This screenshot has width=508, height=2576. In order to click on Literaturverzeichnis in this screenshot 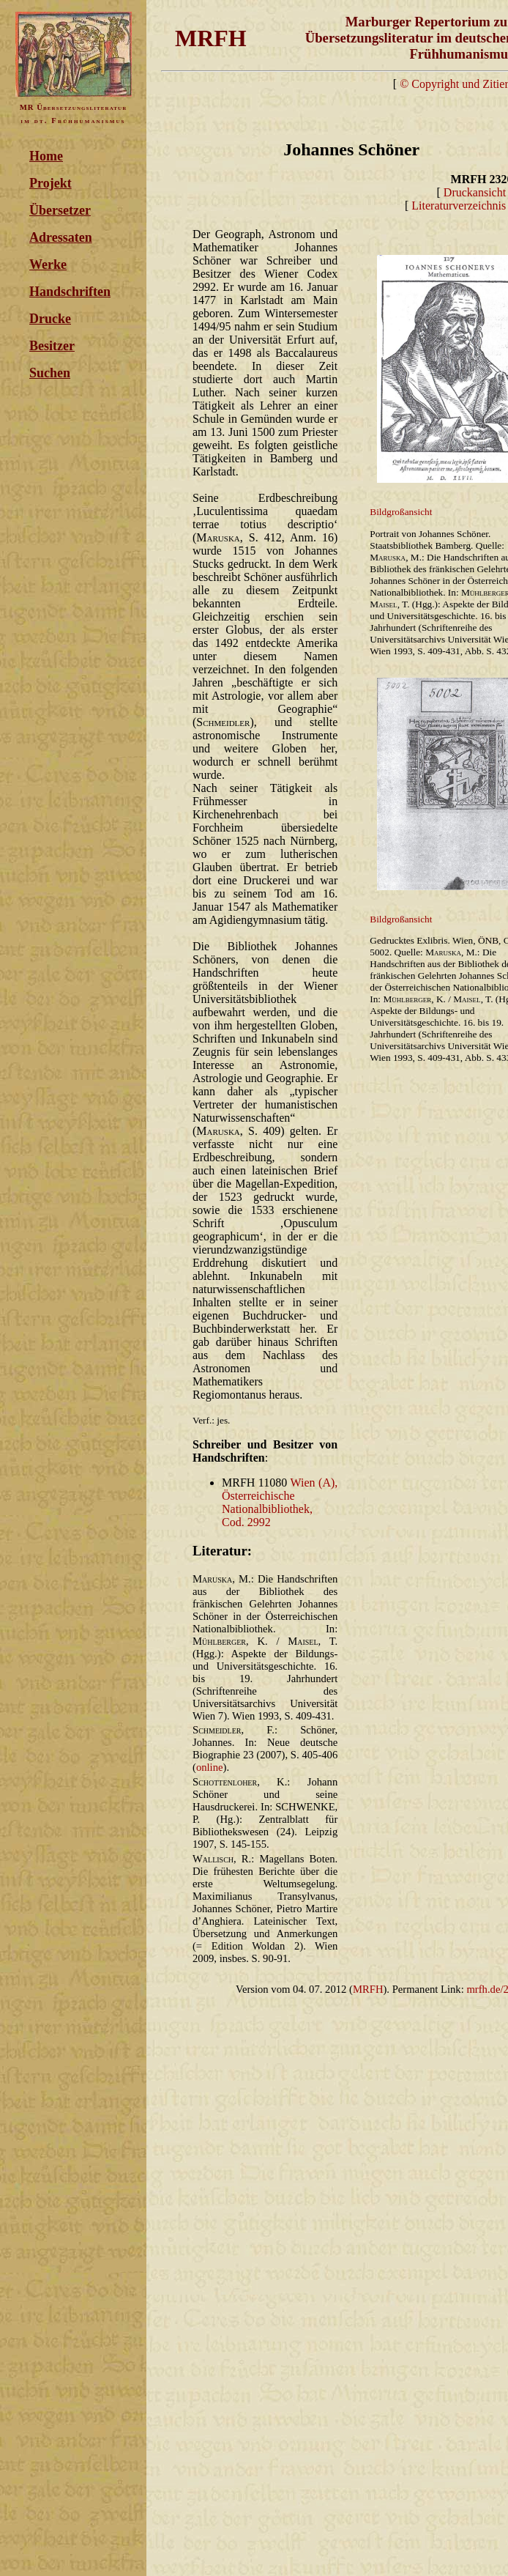, I will do `click(458, 205)`.